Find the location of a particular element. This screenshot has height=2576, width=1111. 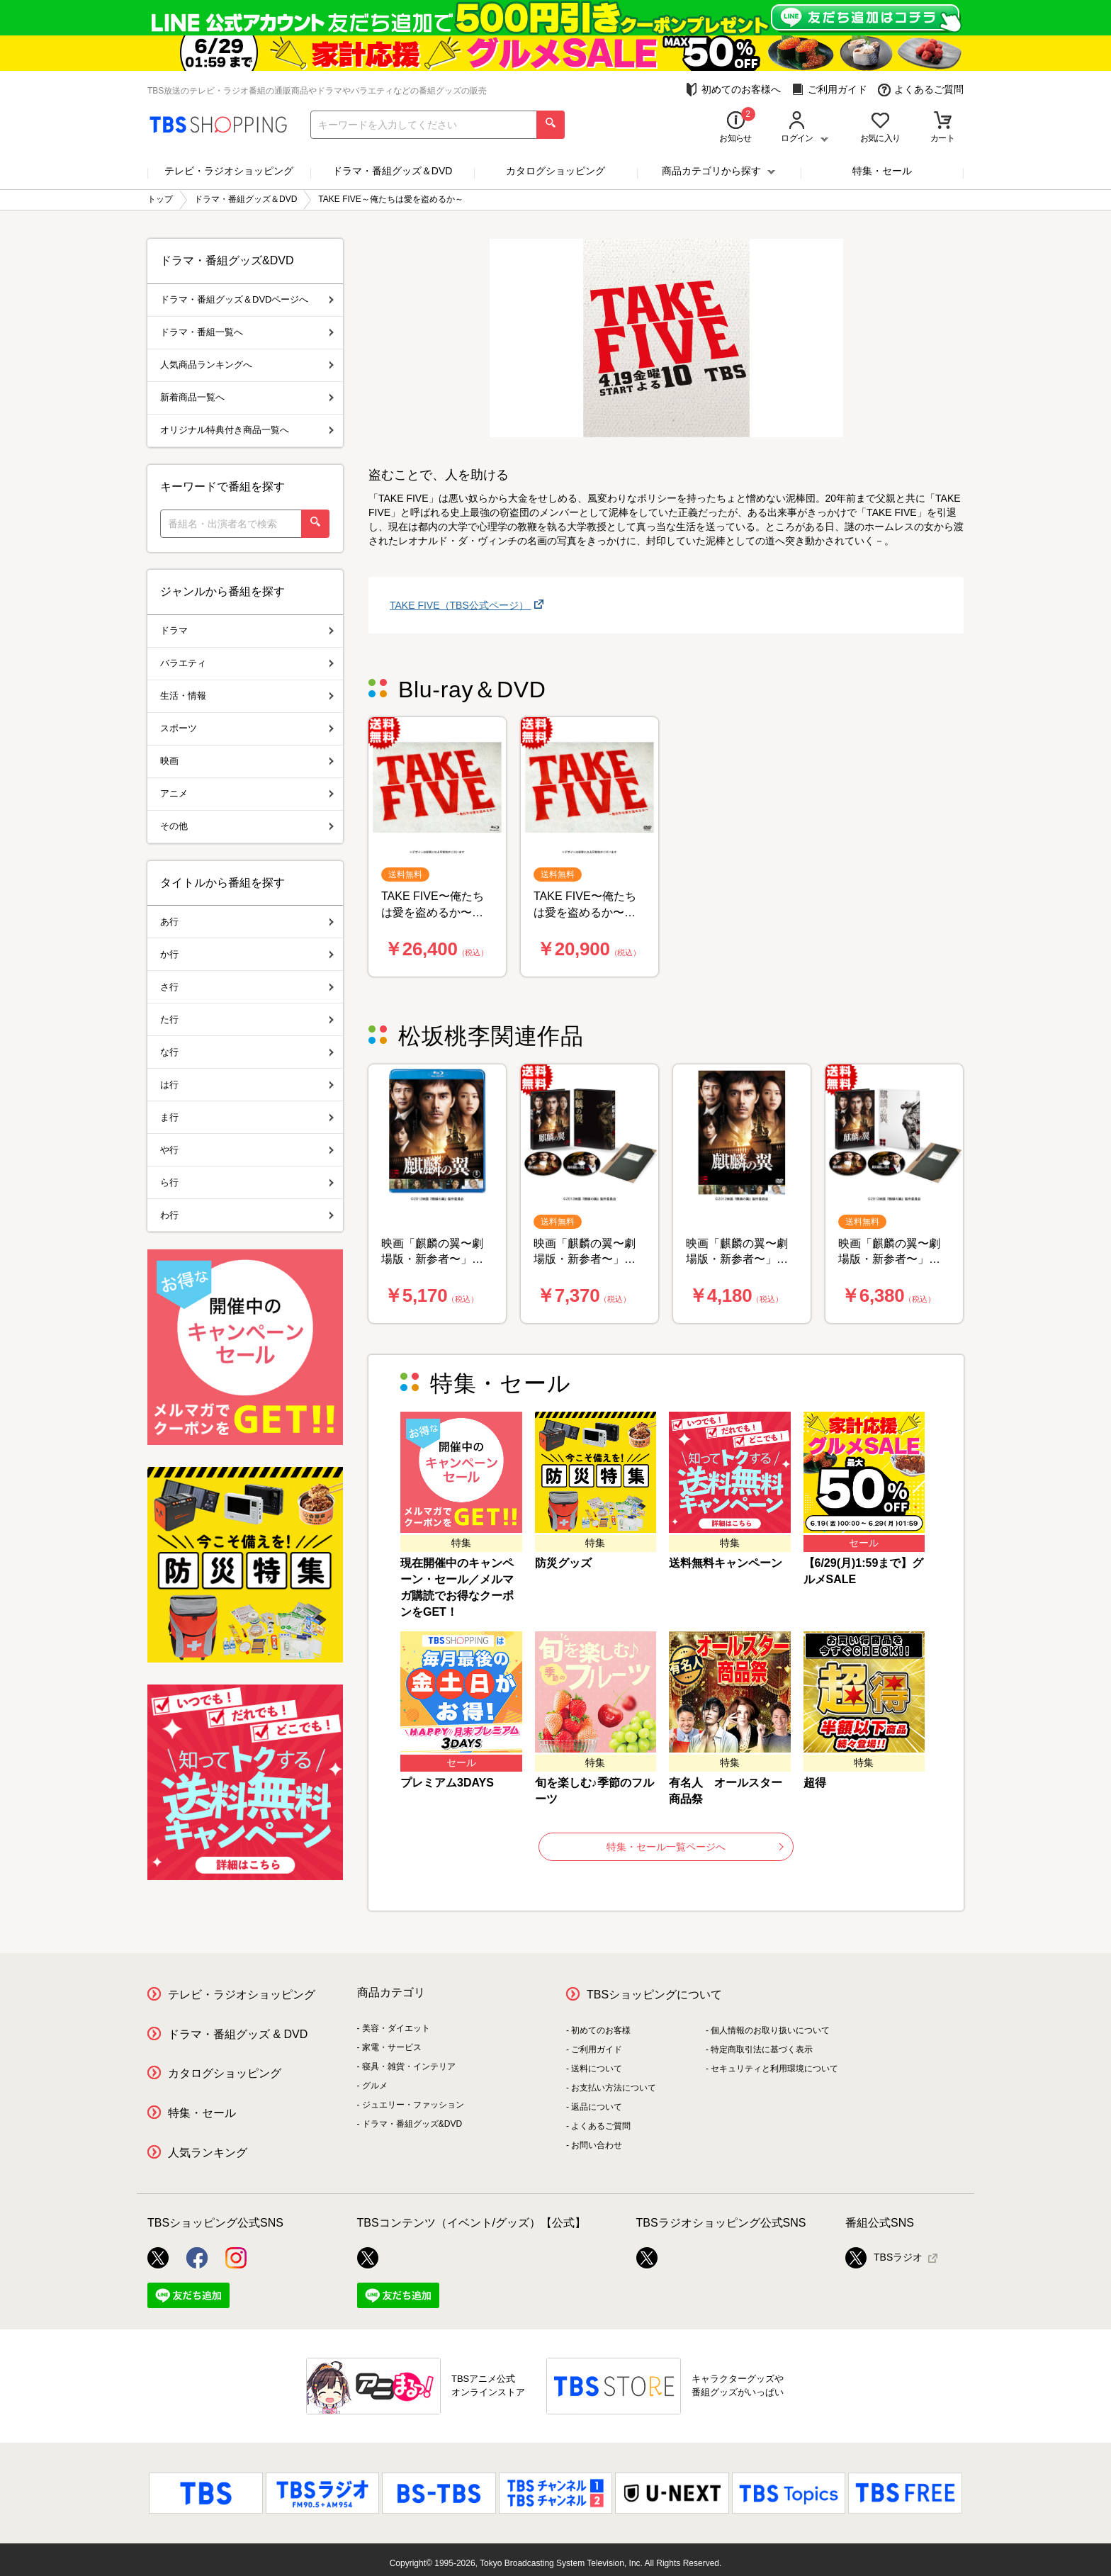

返品について is located at coordinates (596, 2107).